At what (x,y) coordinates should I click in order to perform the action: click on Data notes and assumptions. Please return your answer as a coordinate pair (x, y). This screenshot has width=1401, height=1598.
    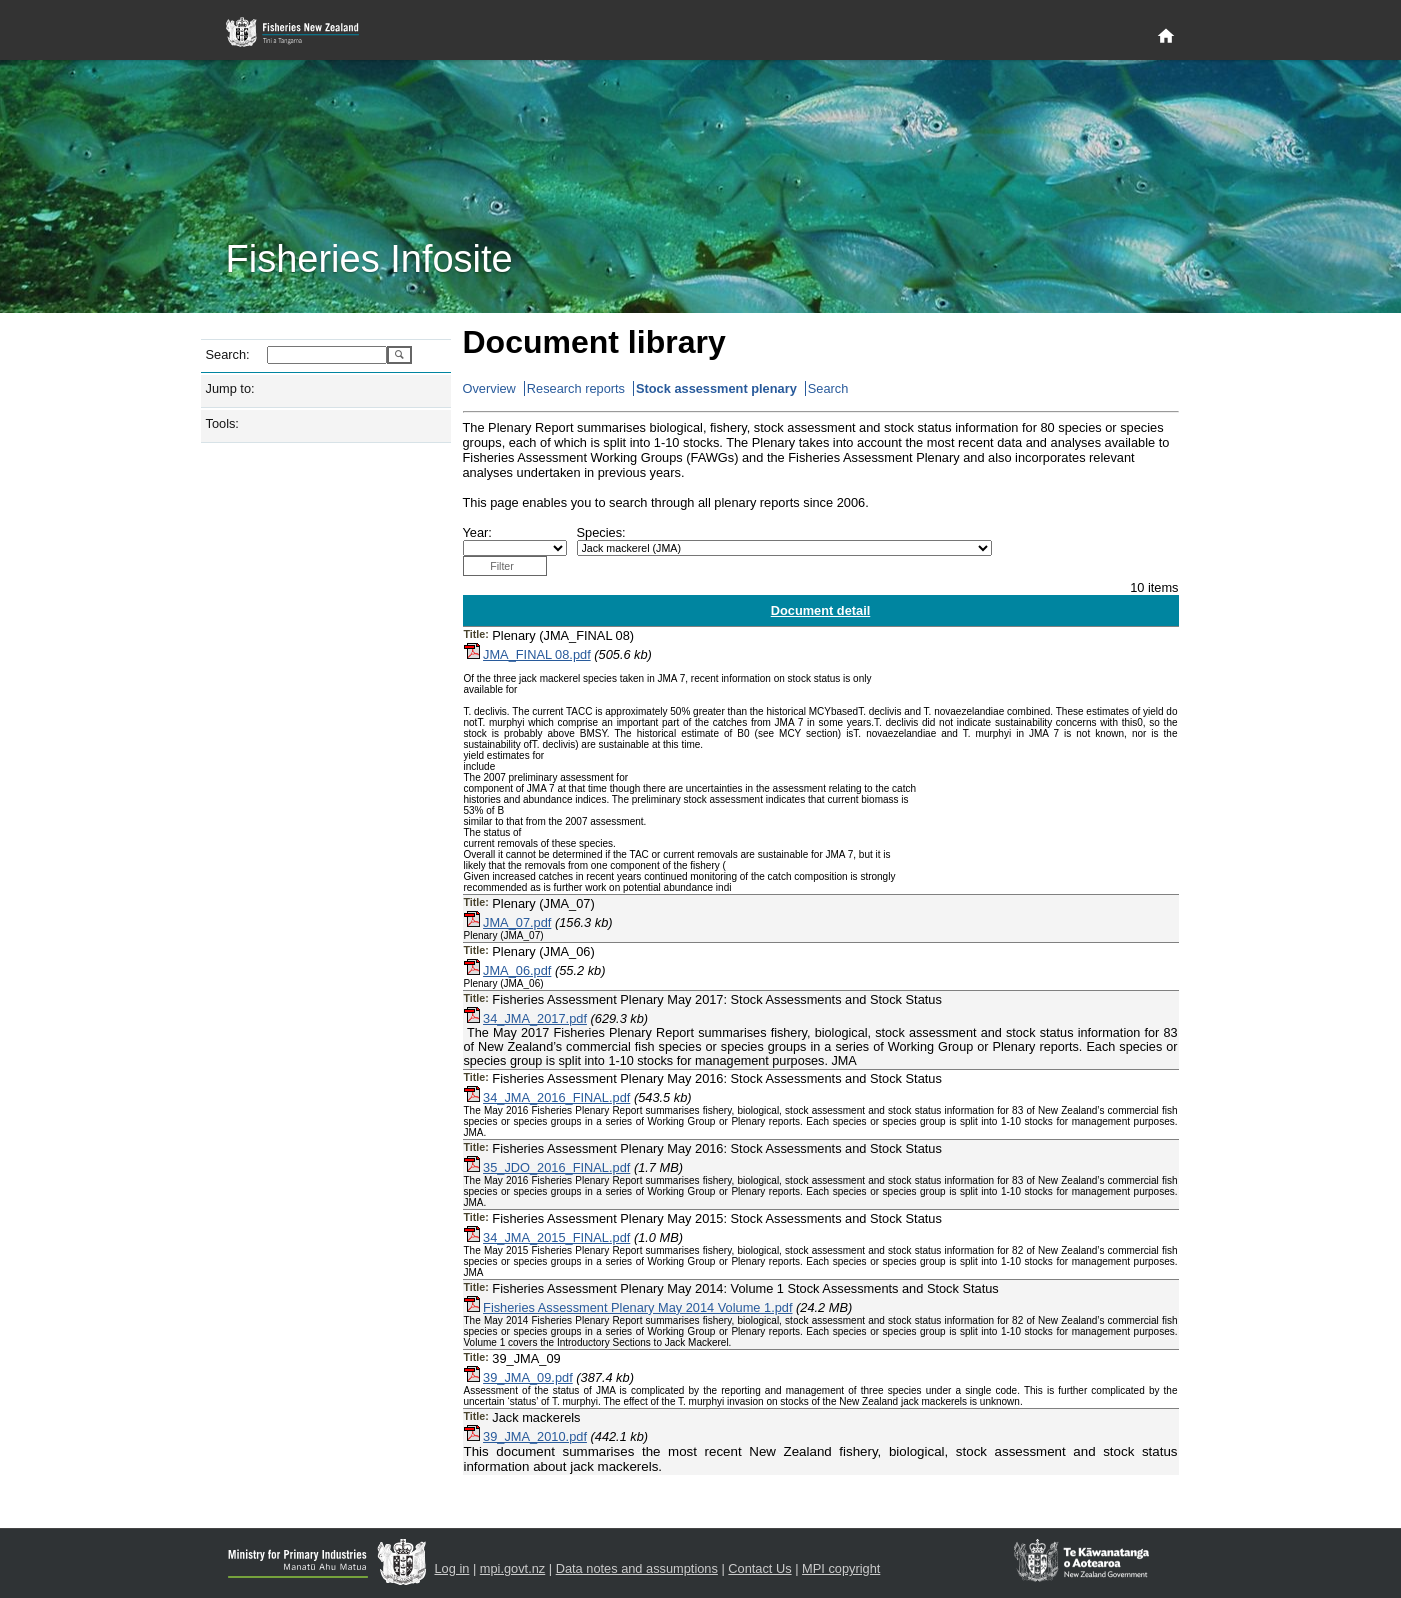
    Looking at the image, I should click on (637, 1568).